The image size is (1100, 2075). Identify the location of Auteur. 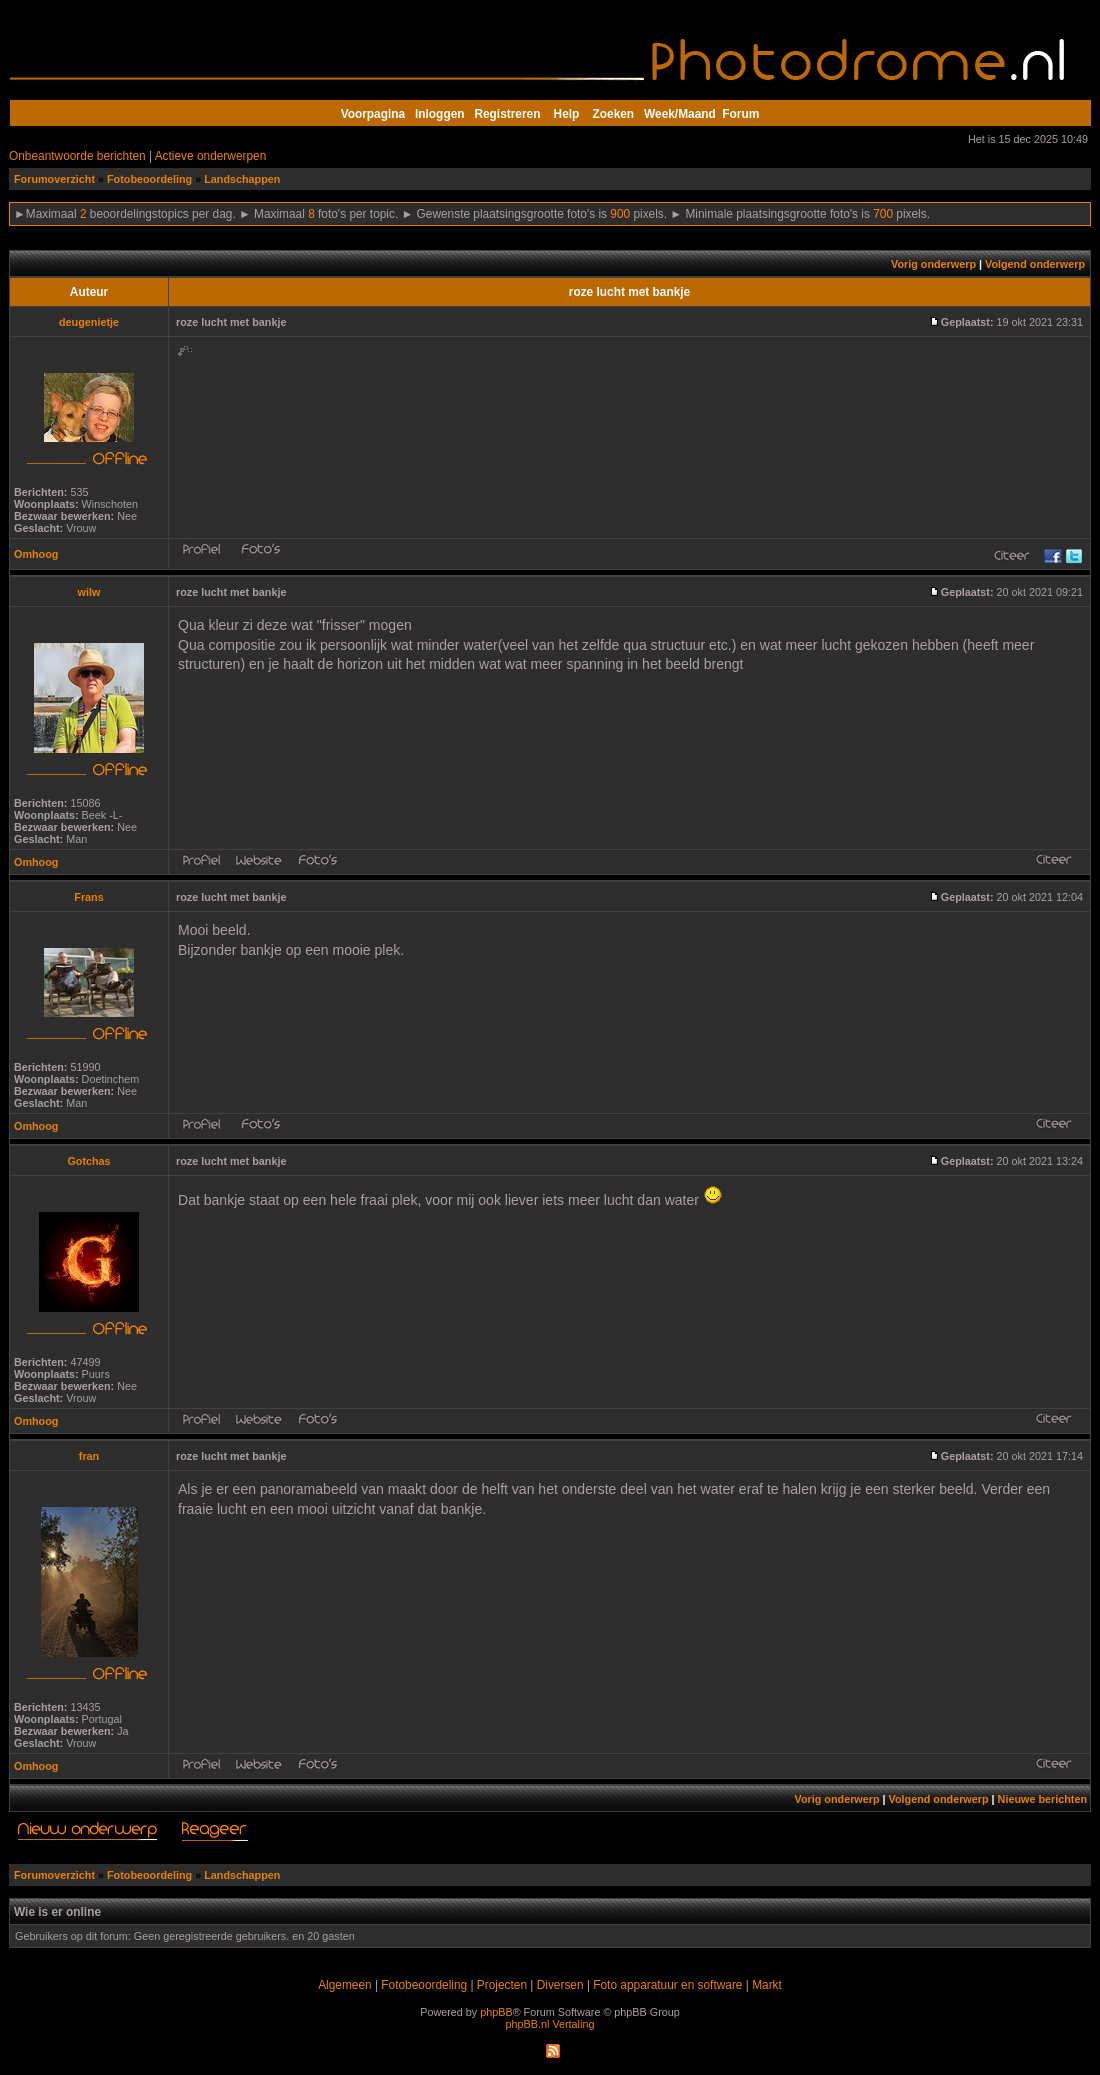
(89, 292).